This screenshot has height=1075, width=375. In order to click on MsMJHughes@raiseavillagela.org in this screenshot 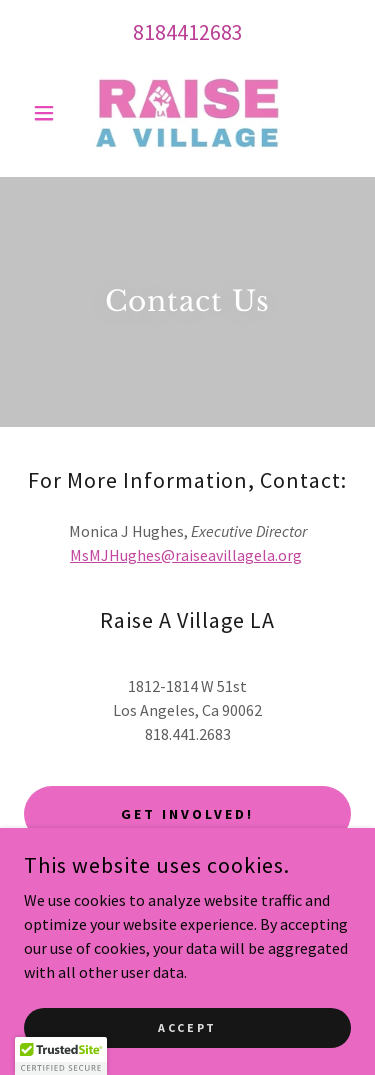, I will do `click(186, 555)`.